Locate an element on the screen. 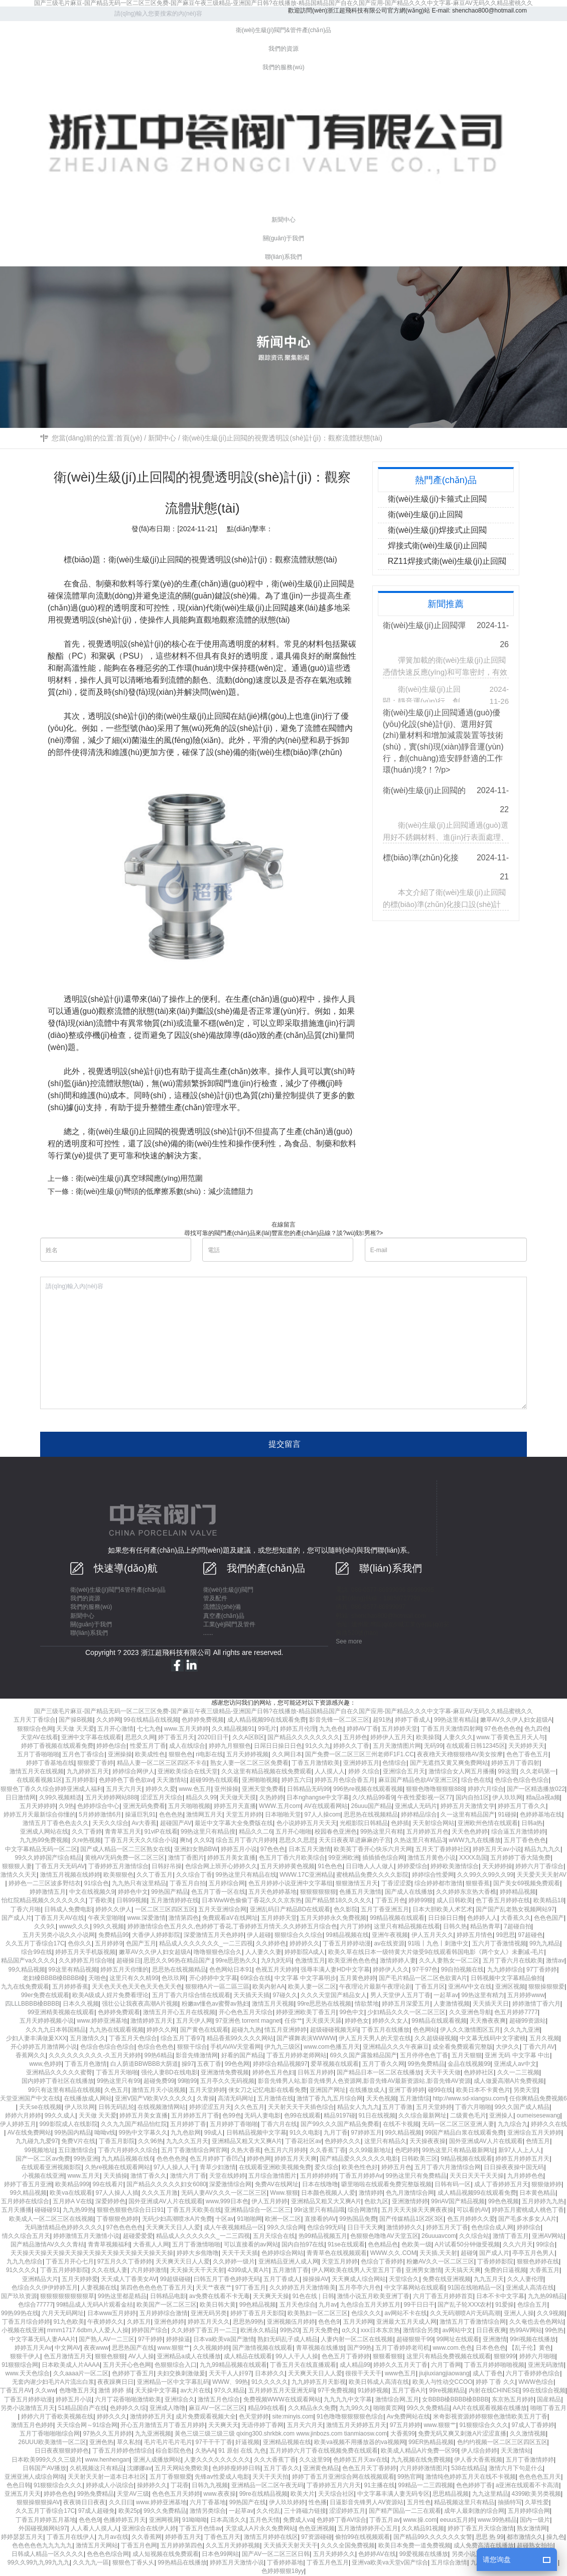 The width and height of the screenshot is (567, 2576). 99热国内精品 is located at coordinates (72, 2132).